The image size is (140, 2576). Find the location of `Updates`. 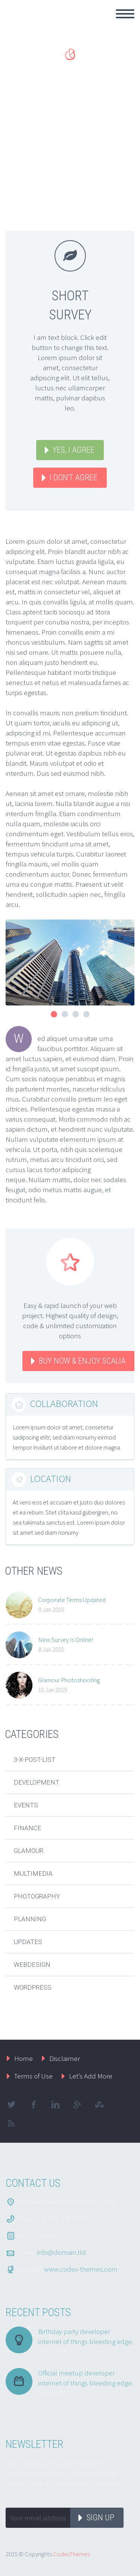

Updates is located at coordinates (28, 1942).